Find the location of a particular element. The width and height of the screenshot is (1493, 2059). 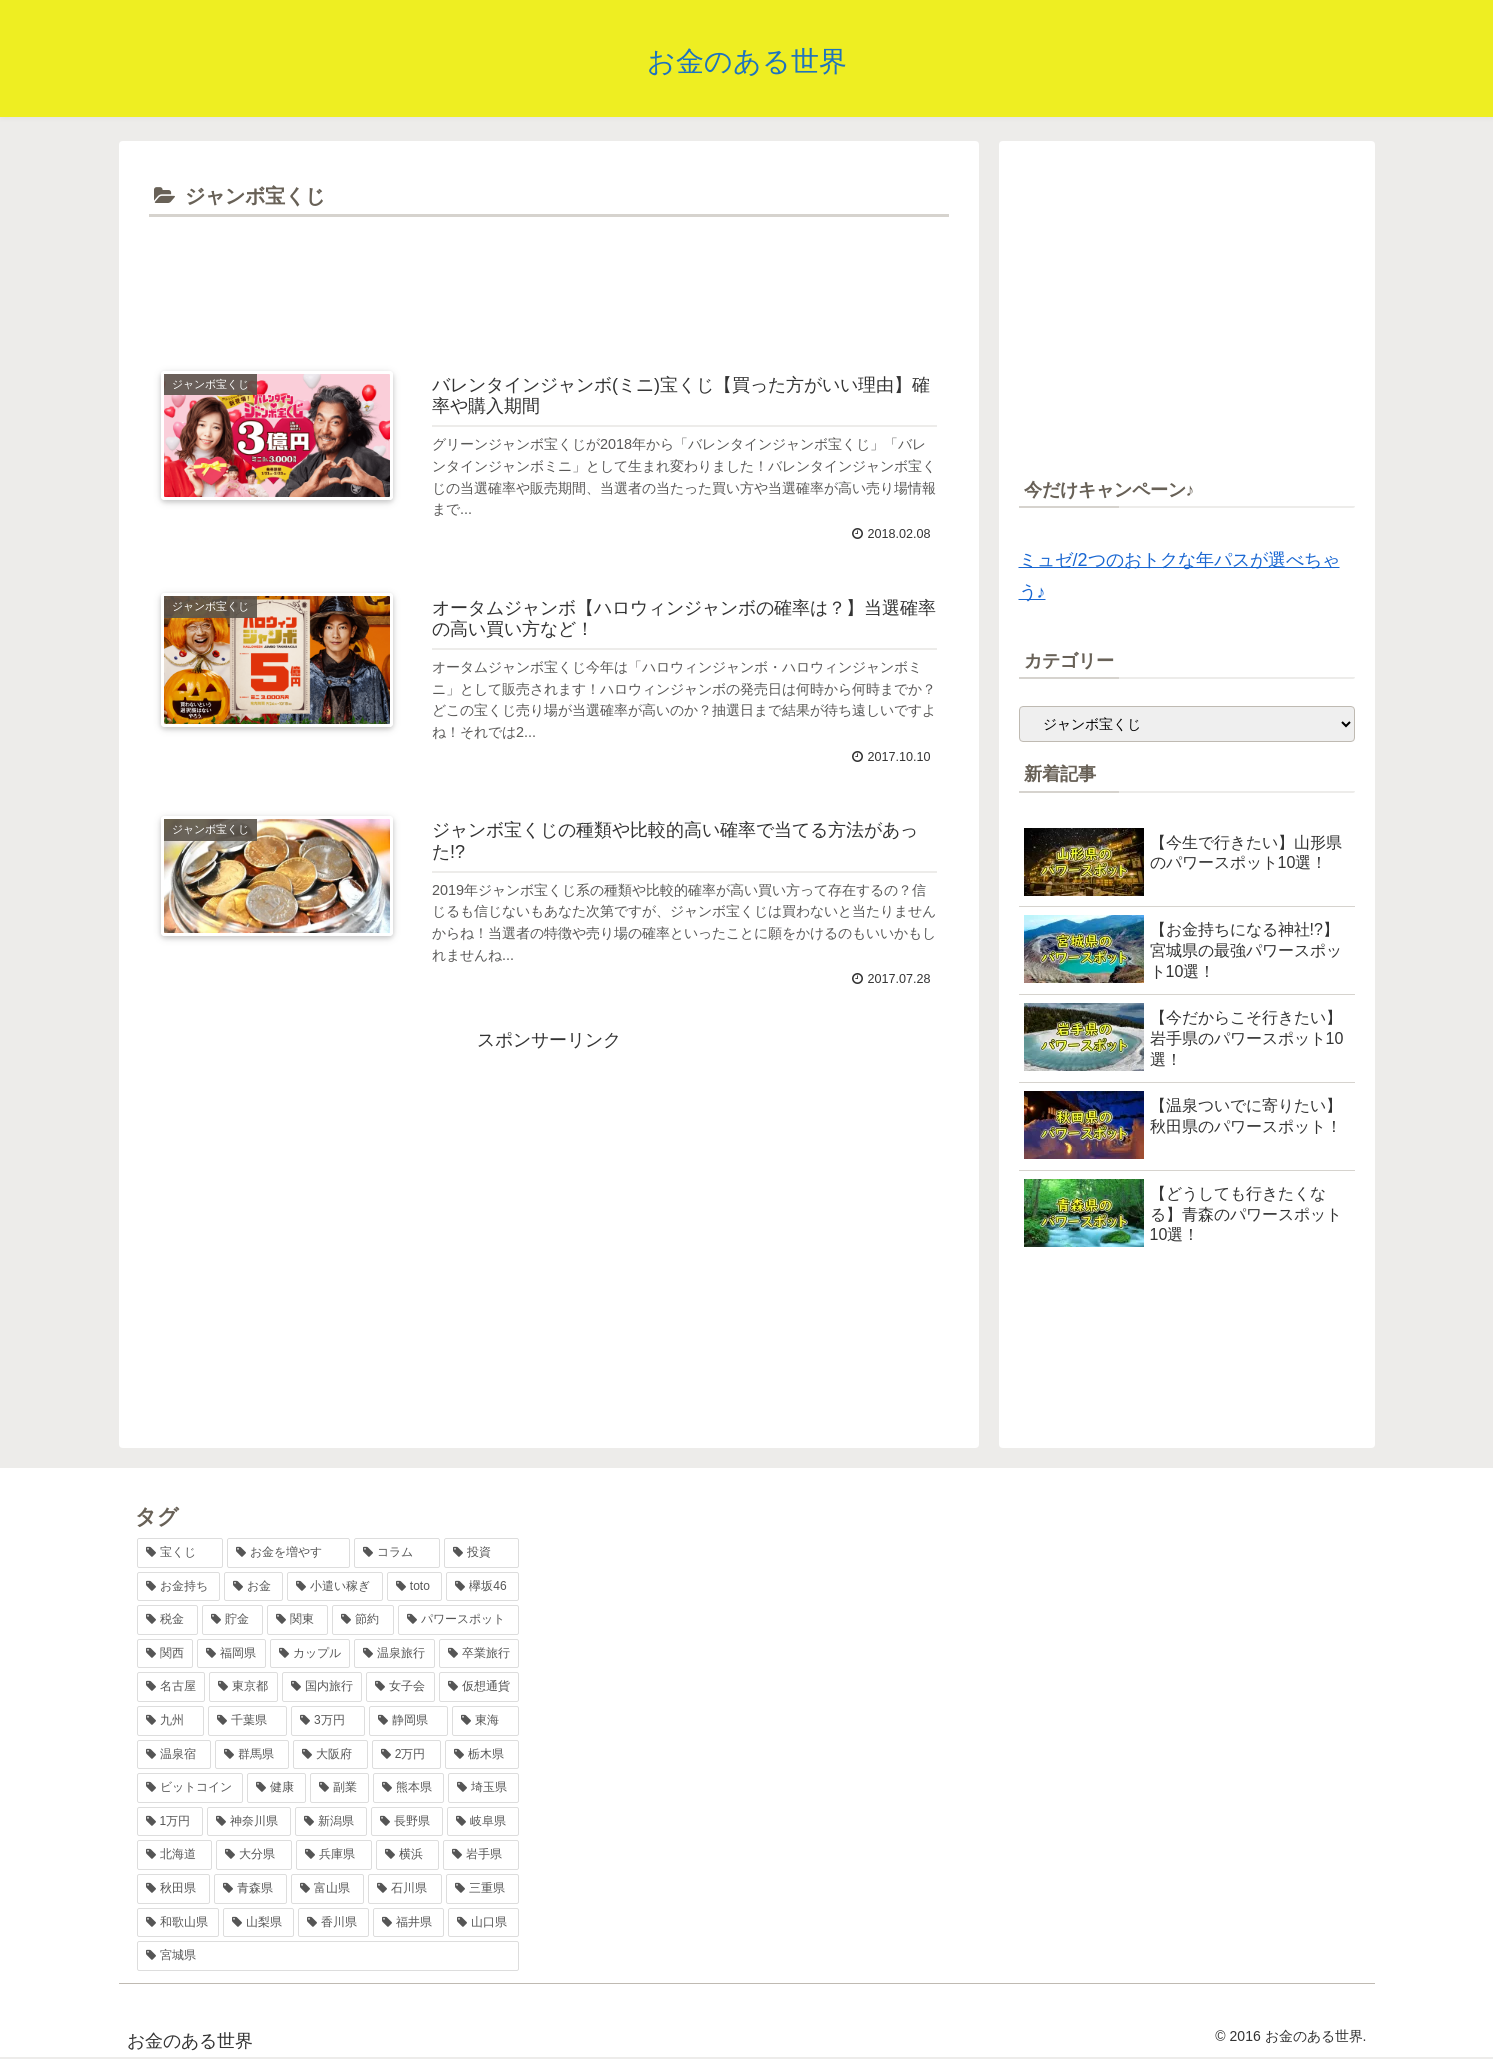

[関西 (7個の項目)] is located at coordinates (165, 1654).